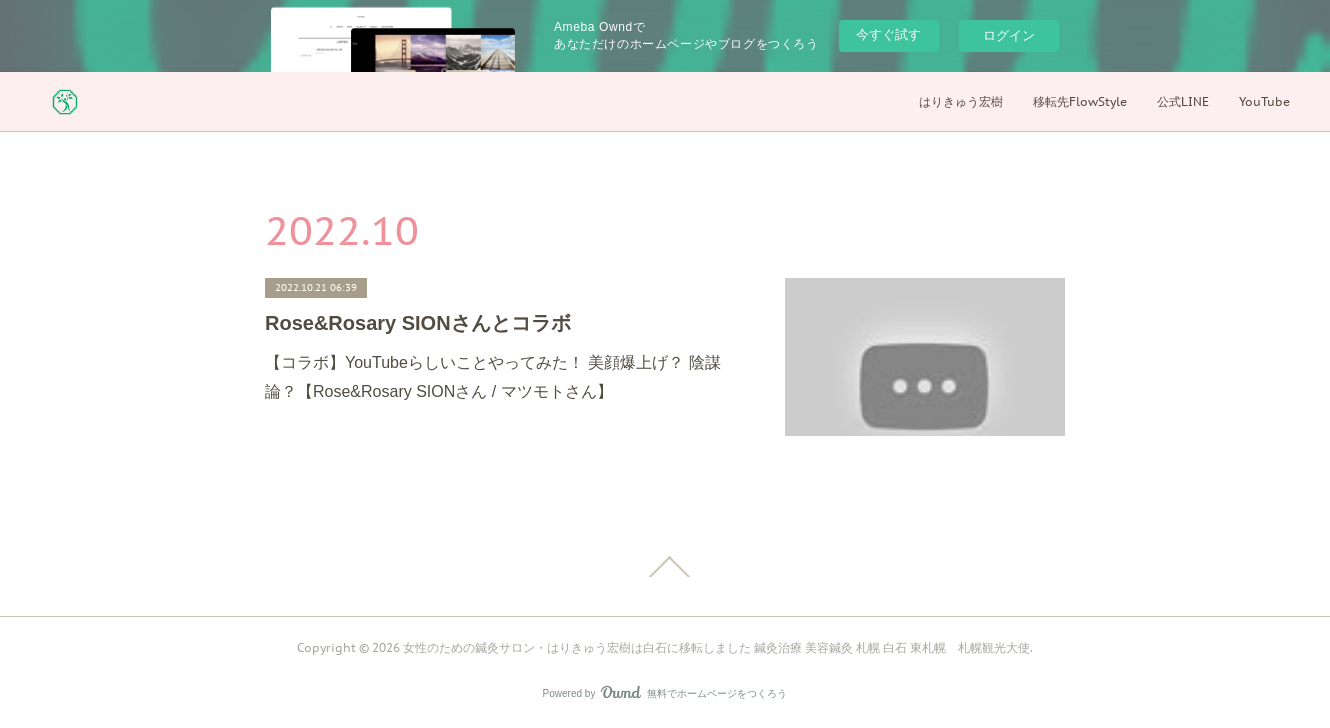 The height and width of the screenshot is (728, 1330). Describe the element at coordinates (1264, 101) in the screenshot. I see `YouTube` at that location.